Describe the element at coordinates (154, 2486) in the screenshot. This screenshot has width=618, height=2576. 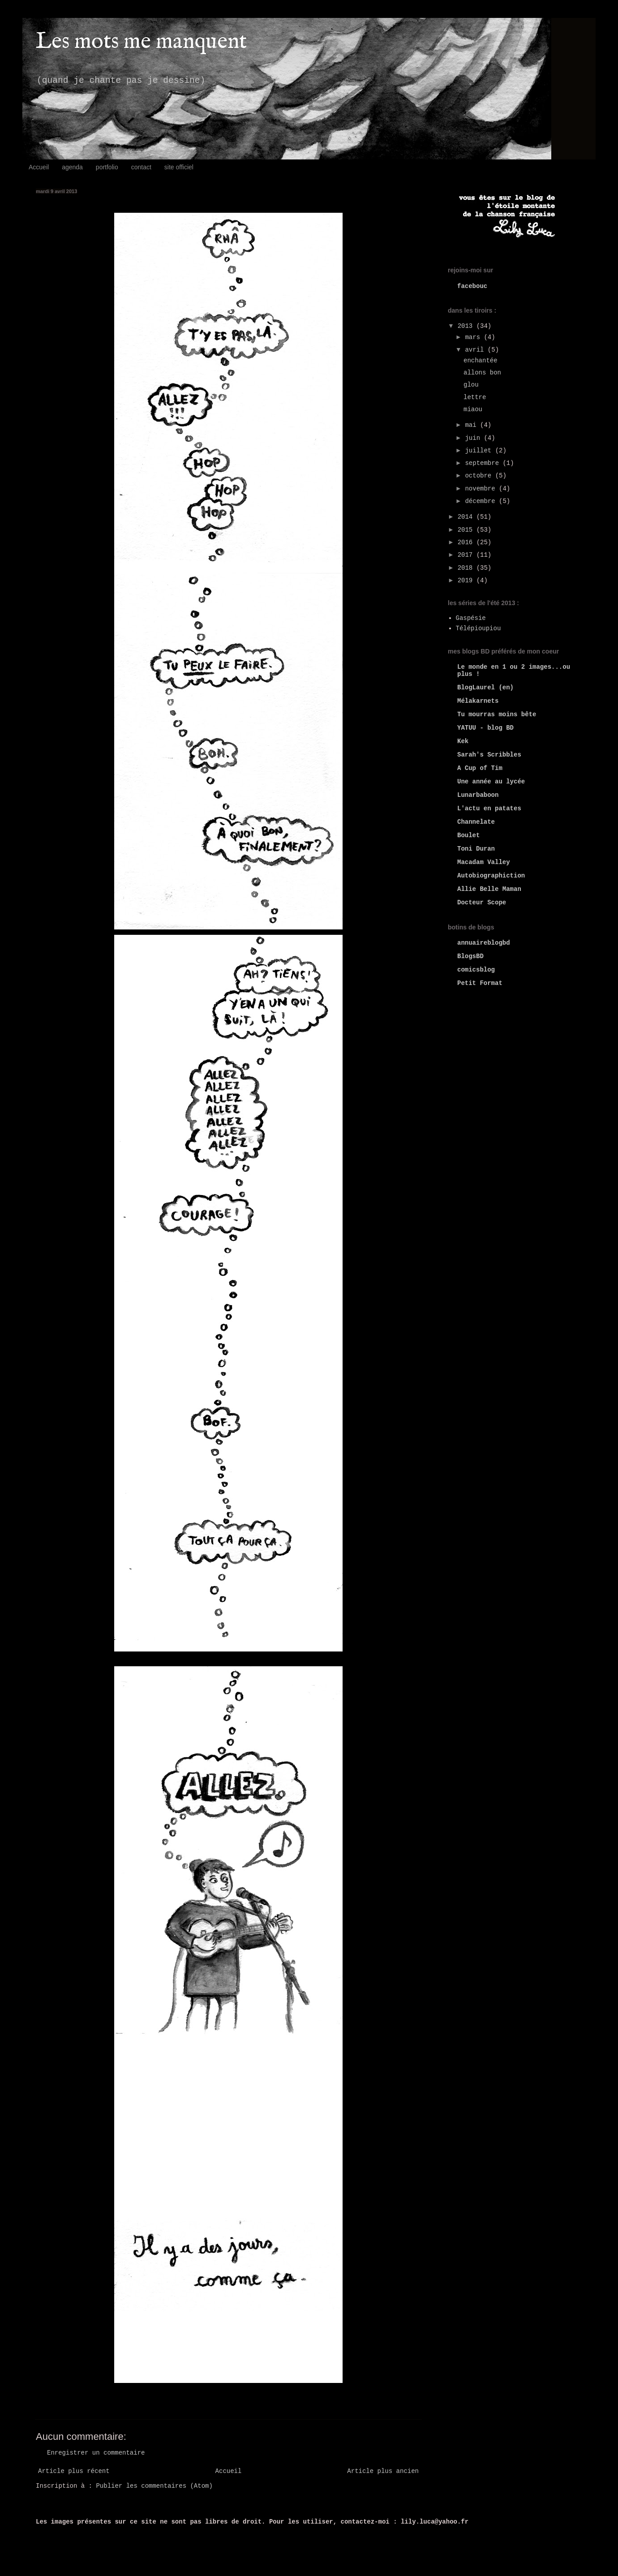
I see `Publier les commentaires (Atom)` at that location.